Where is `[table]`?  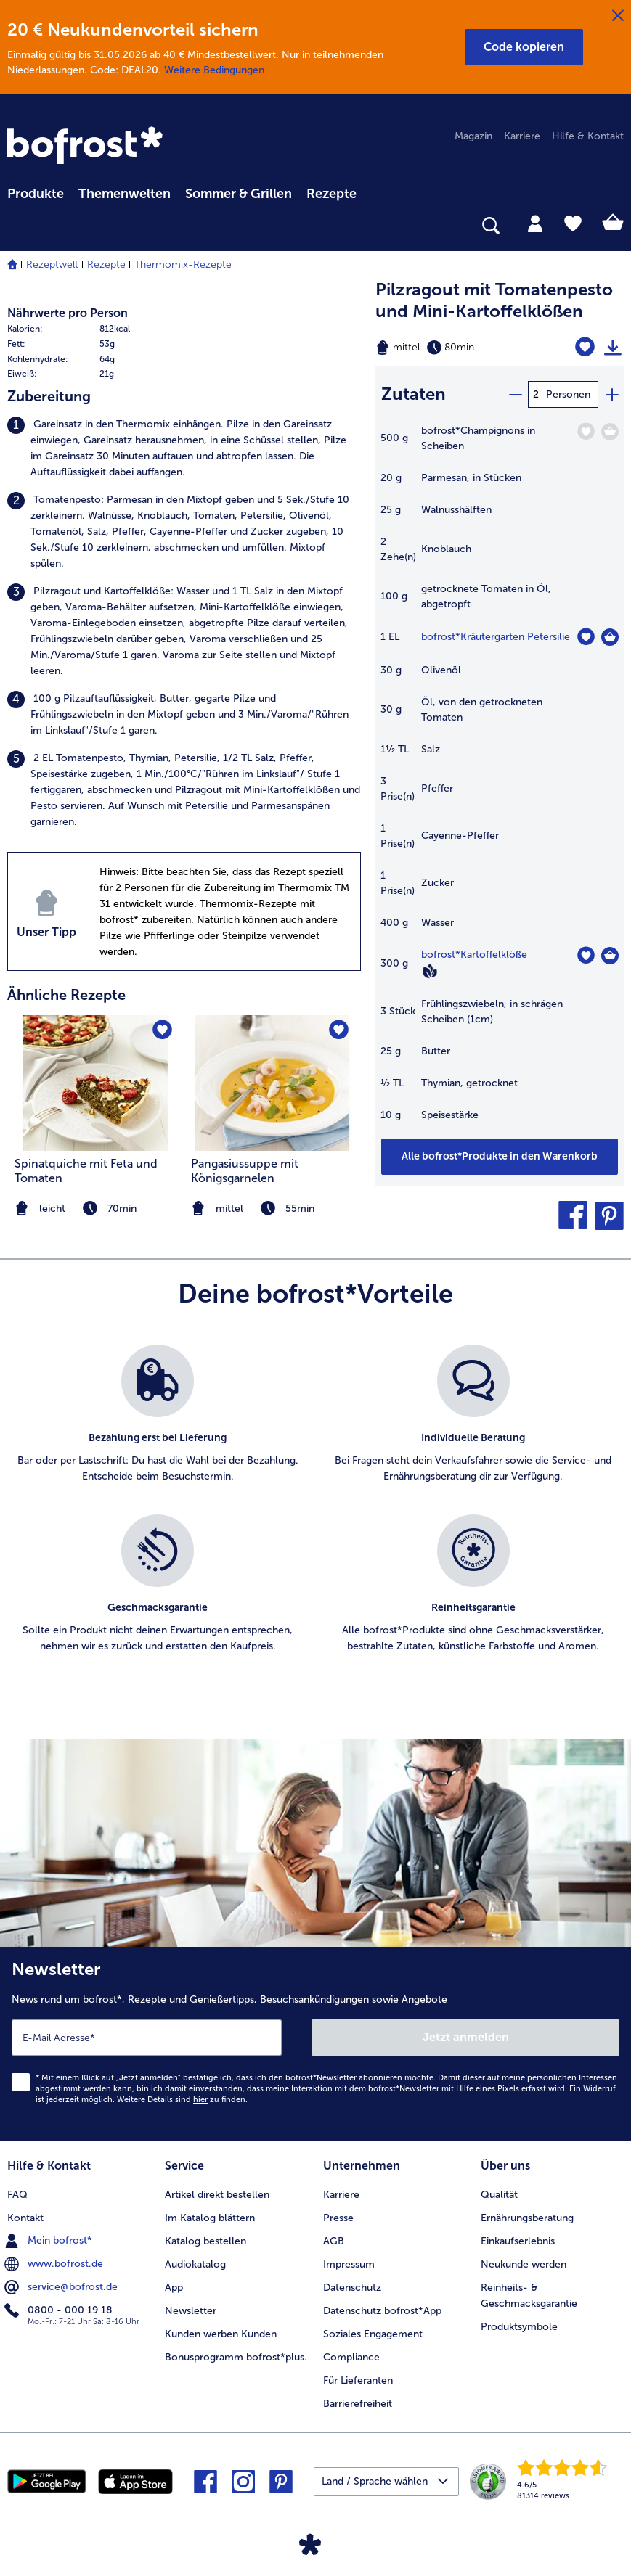
[table] is located at coordinates (499, 780).